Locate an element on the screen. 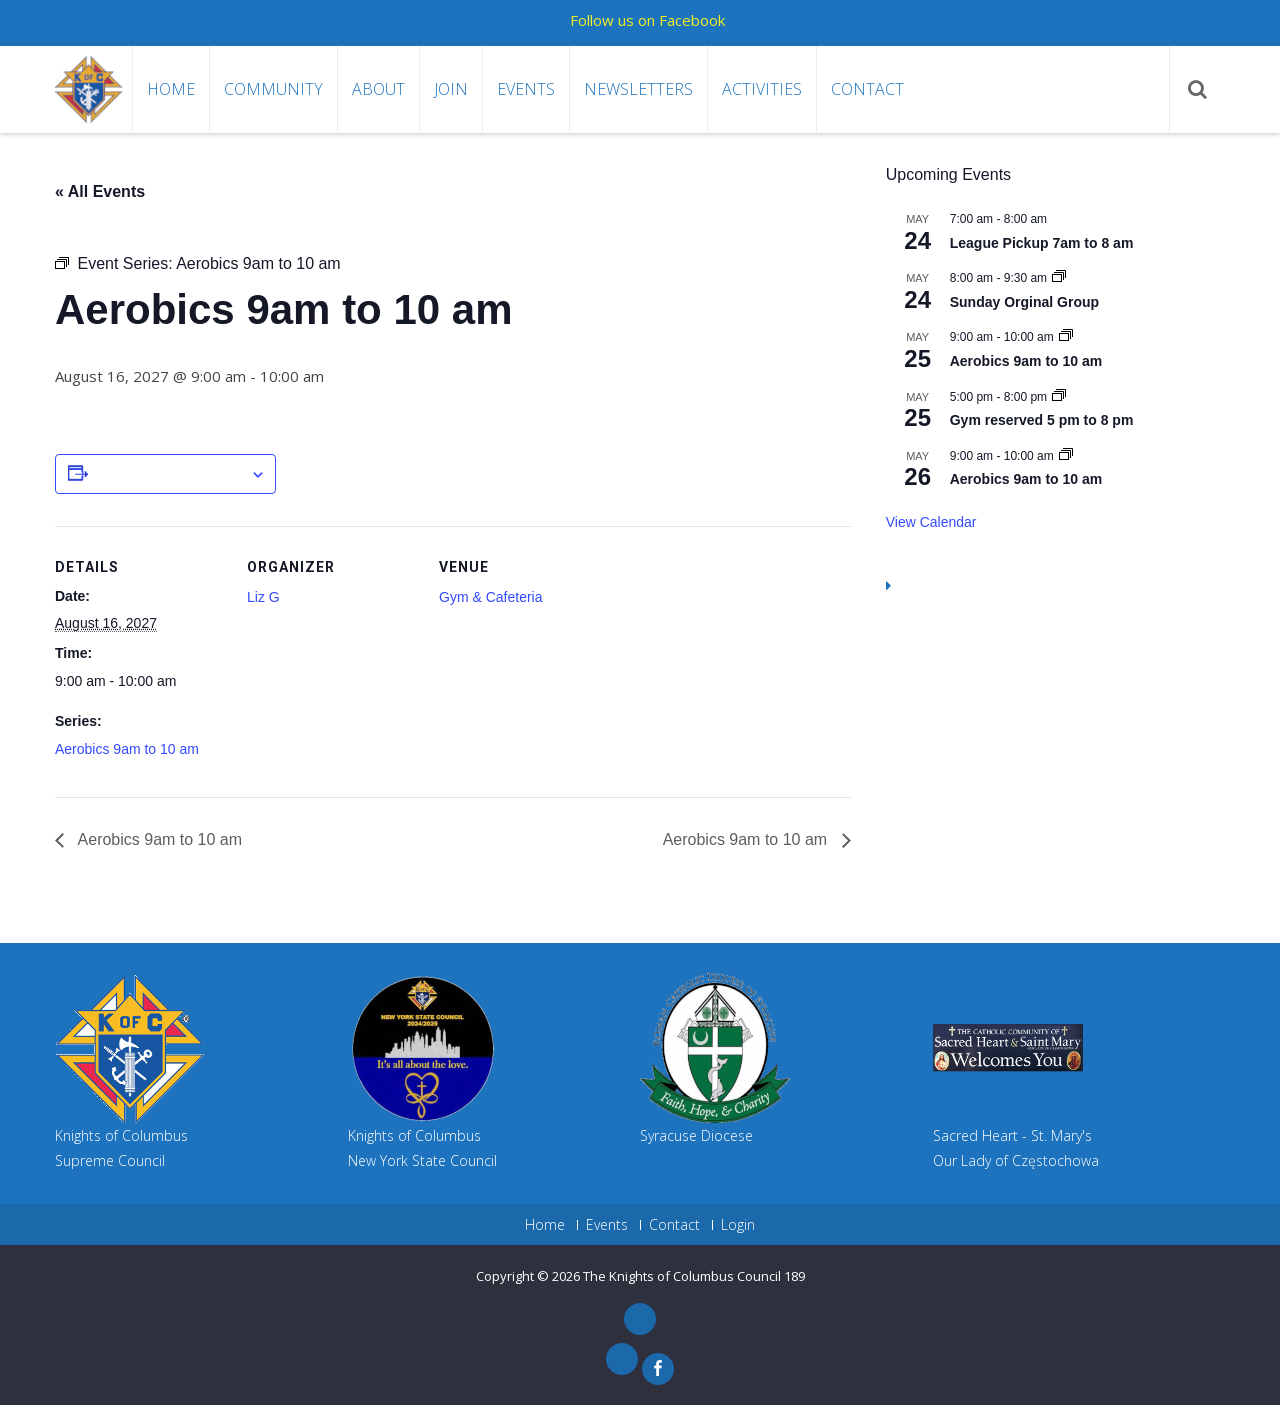 The height and width of the screenshot is (1405, 1280). The Knights of Columbus Council 189 is located at coordinates (694, 1276).